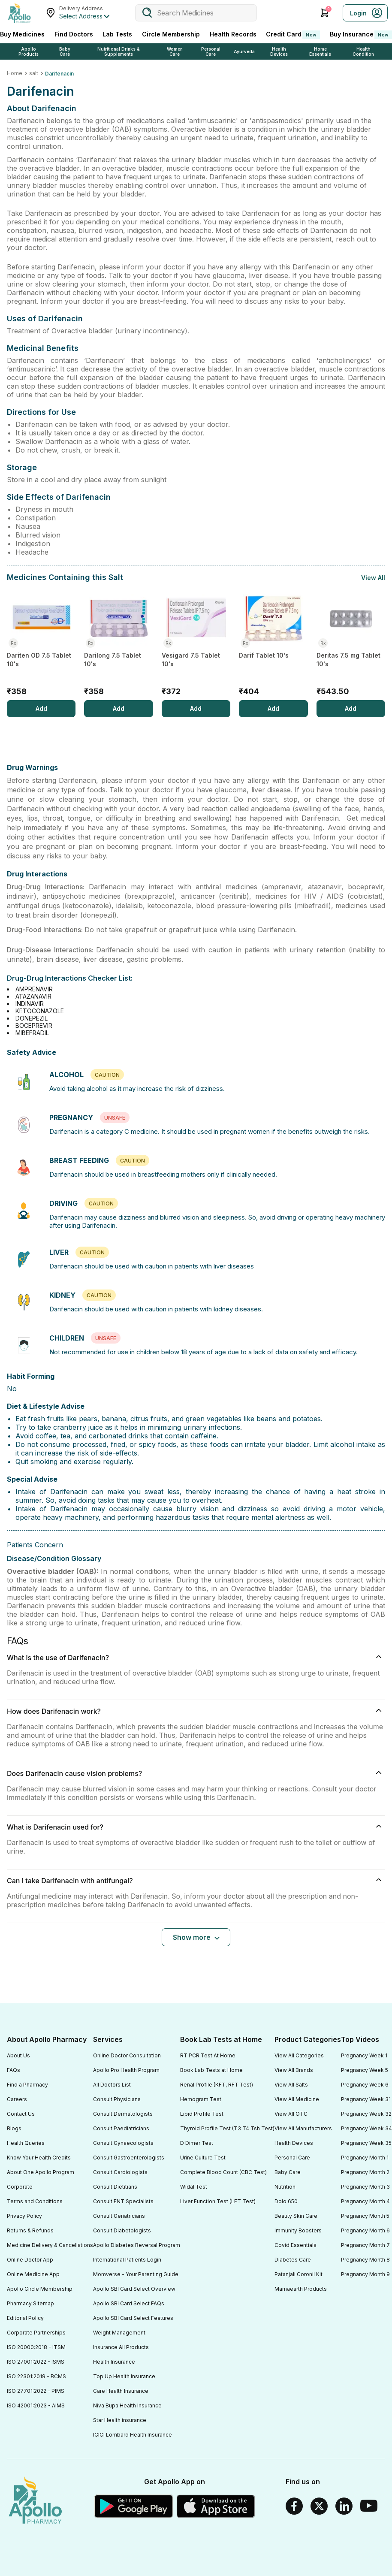 The height and width of the screenshot is (2576, 392). I want to click on Liver Function Test (LFT Test) [Footer Link], so click(218, 2201).